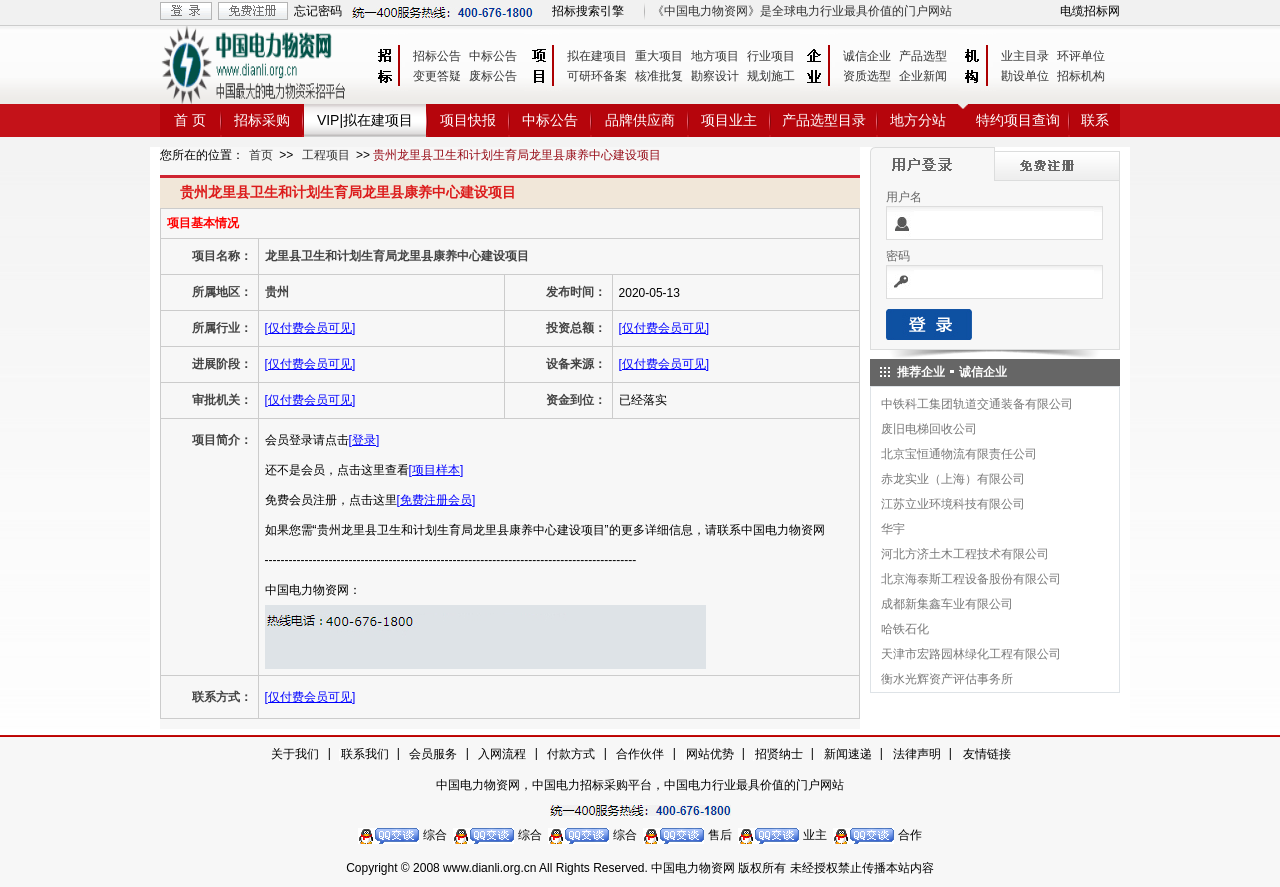 The height and width of the screenshot is (887, 1280). I want to click on 变更答疑, so click(437, 76).